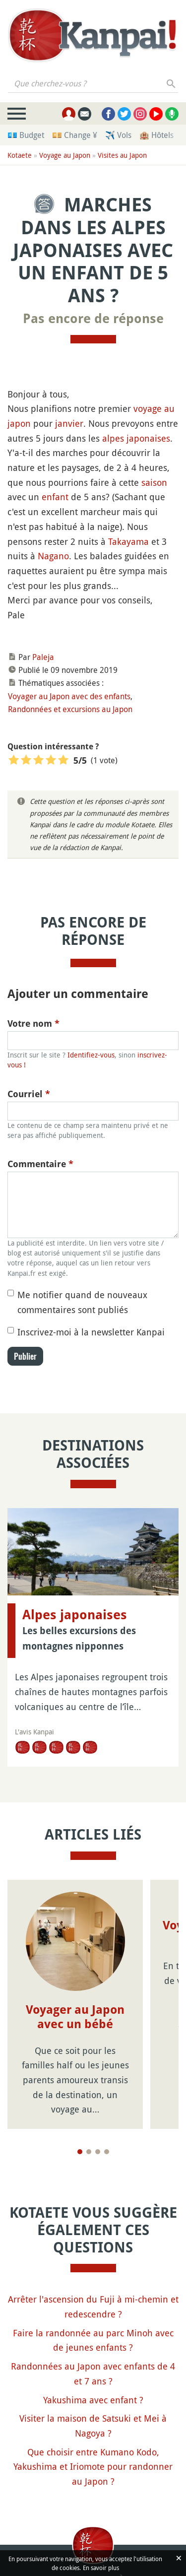  Describe the element at coordinates (156, 135) in the screenshot. I see `🏨 Hôtels` at that location.